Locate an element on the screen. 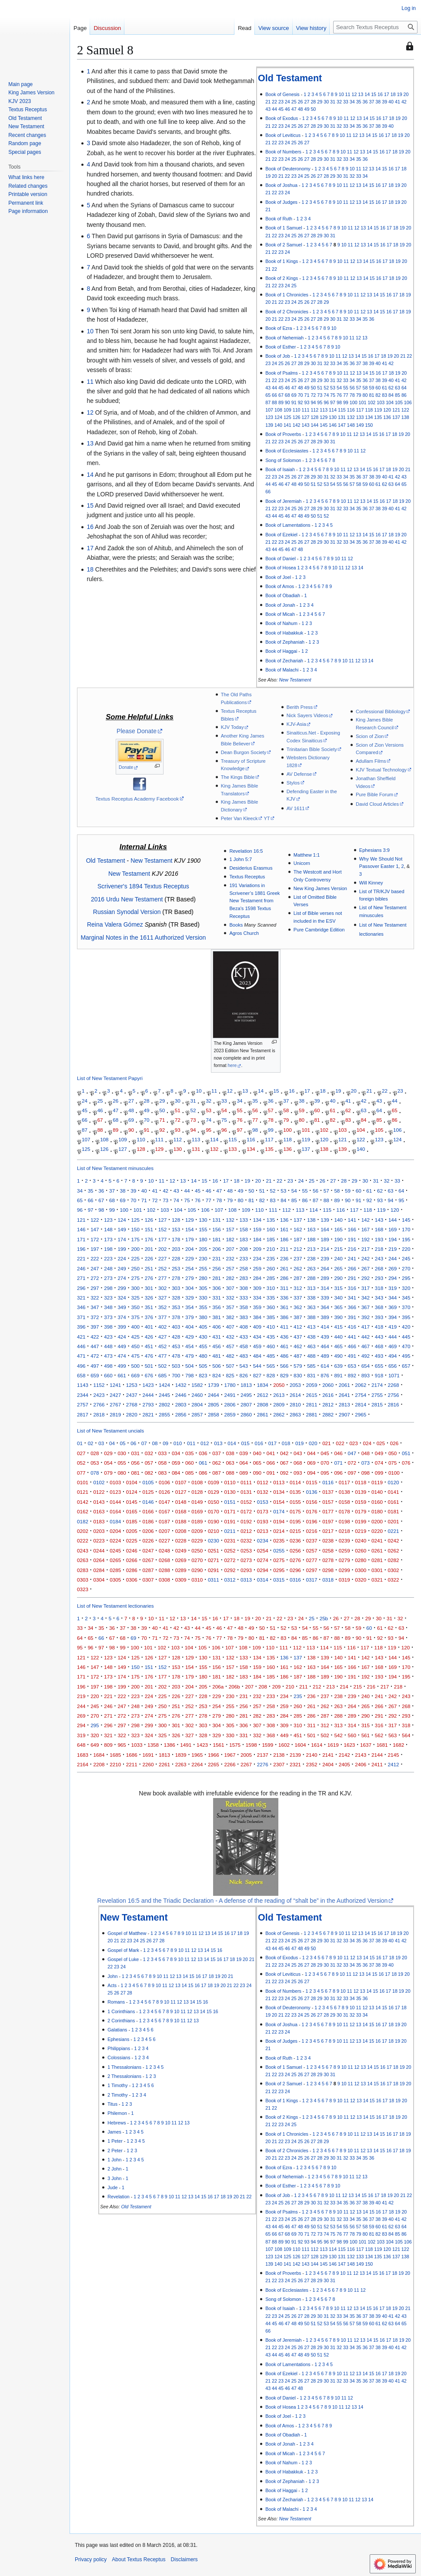 This screenshot has width=421, height=2576. 412 is located at coordinates (298, 1327).